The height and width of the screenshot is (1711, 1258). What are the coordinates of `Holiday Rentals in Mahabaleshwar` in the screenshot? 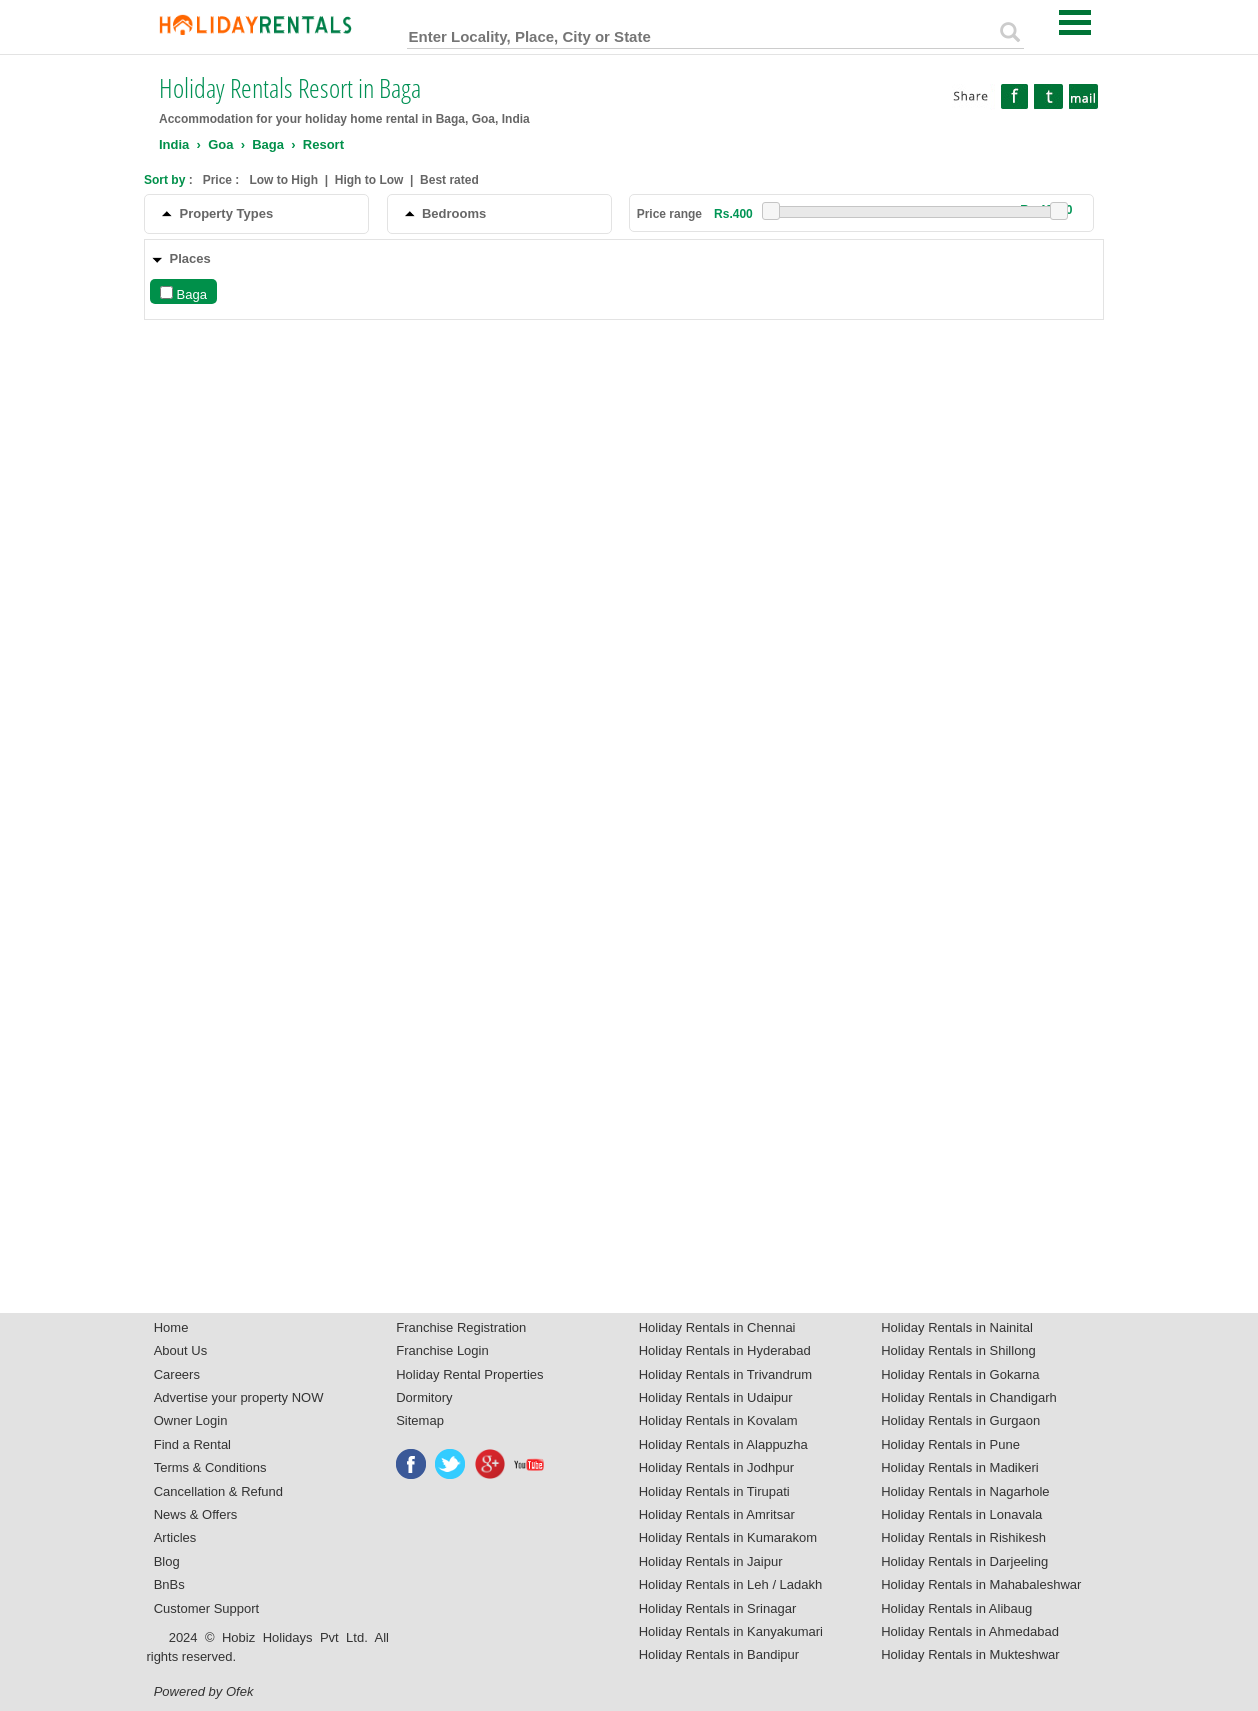 It's located at (981, 1584).